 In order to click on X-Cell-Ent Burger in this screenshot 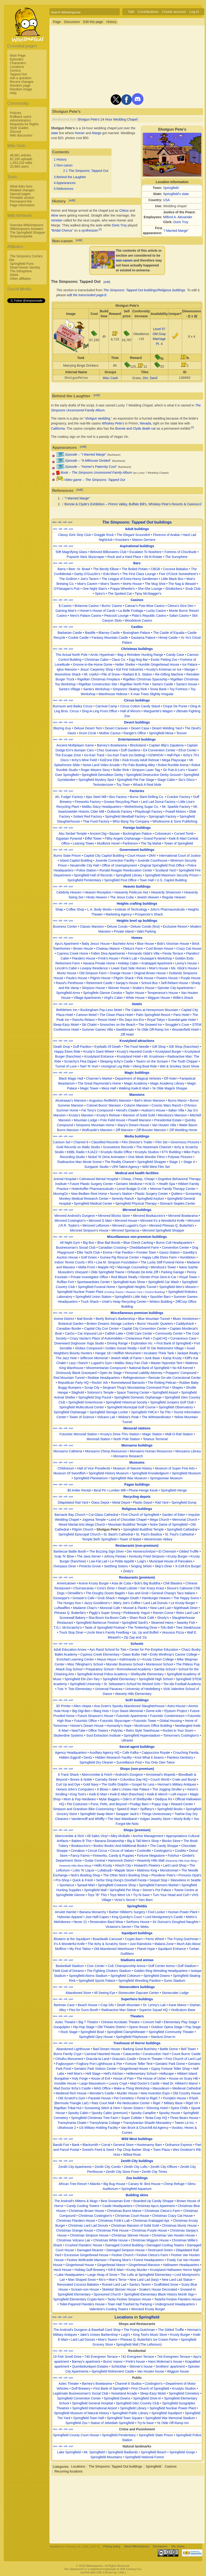, I will do `click(188, 1566)`.